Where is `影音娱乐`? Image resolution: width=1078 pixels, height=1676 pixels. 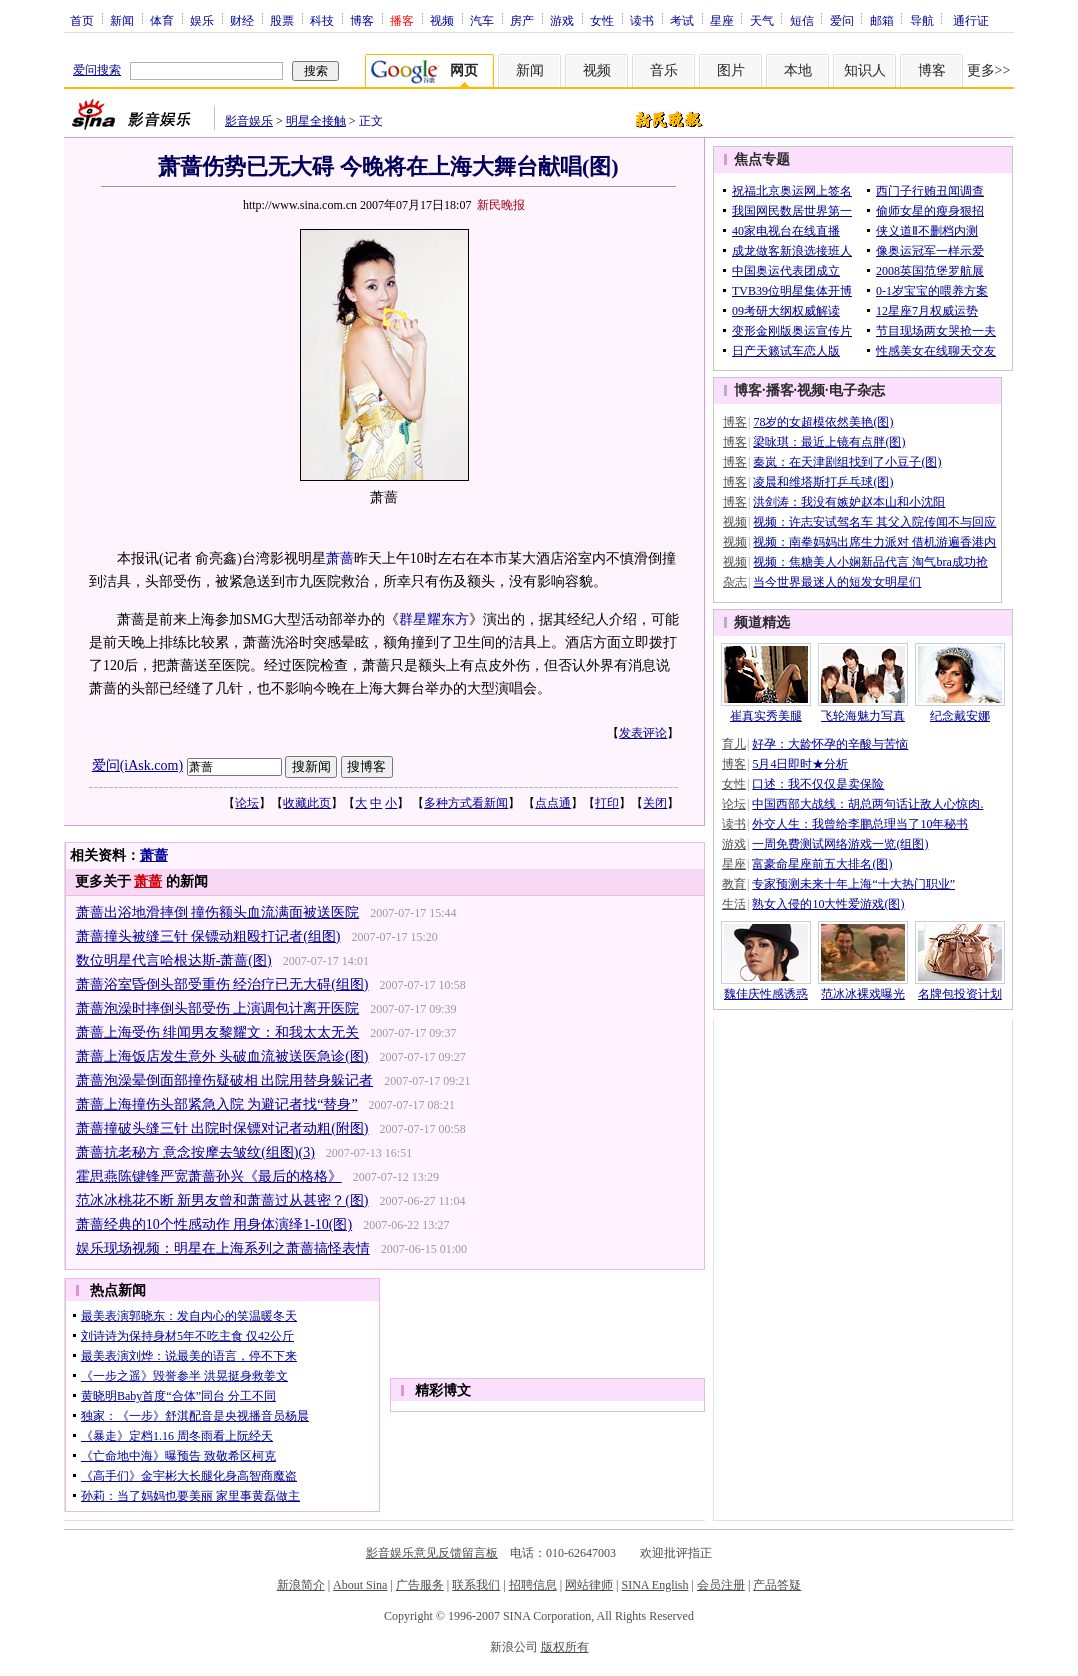 影音娱乐 is located at coordinates (249, 121).